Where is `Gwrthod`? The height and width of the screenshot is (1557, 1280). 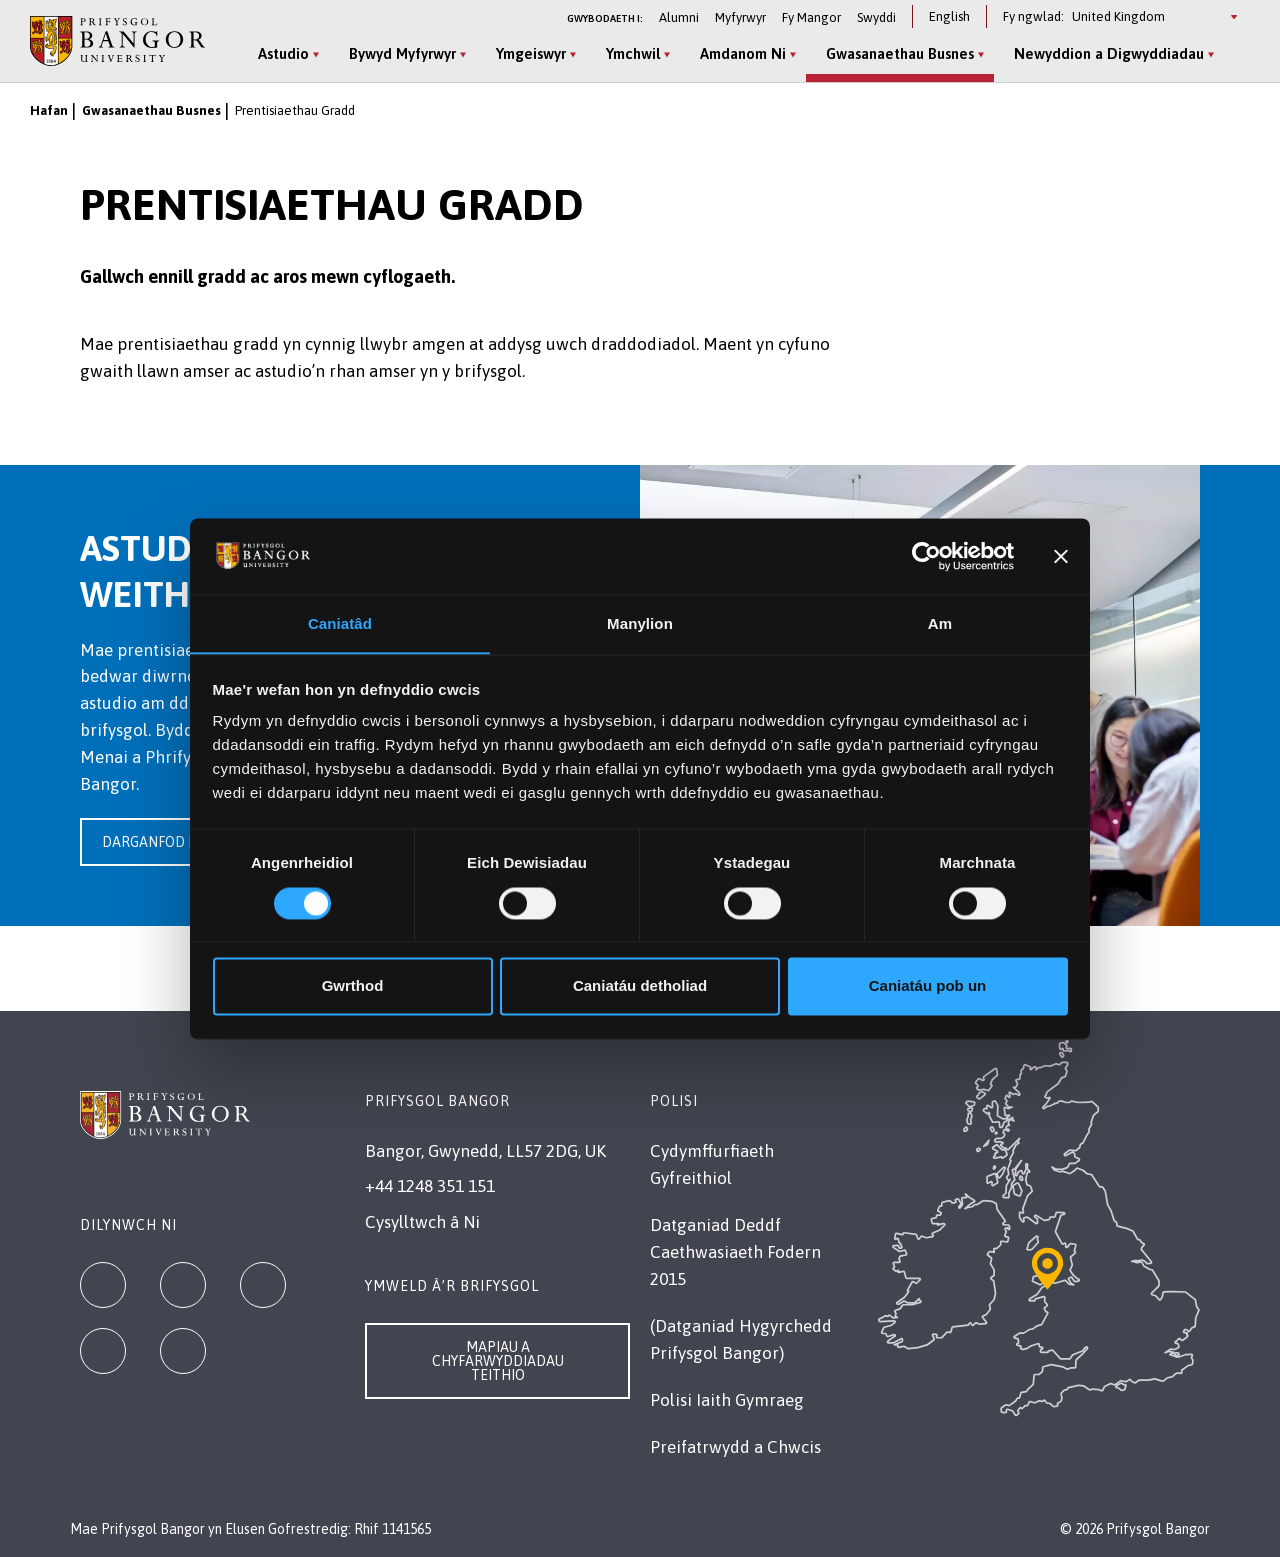 Gwrthod is located at coordinates (353, 986).